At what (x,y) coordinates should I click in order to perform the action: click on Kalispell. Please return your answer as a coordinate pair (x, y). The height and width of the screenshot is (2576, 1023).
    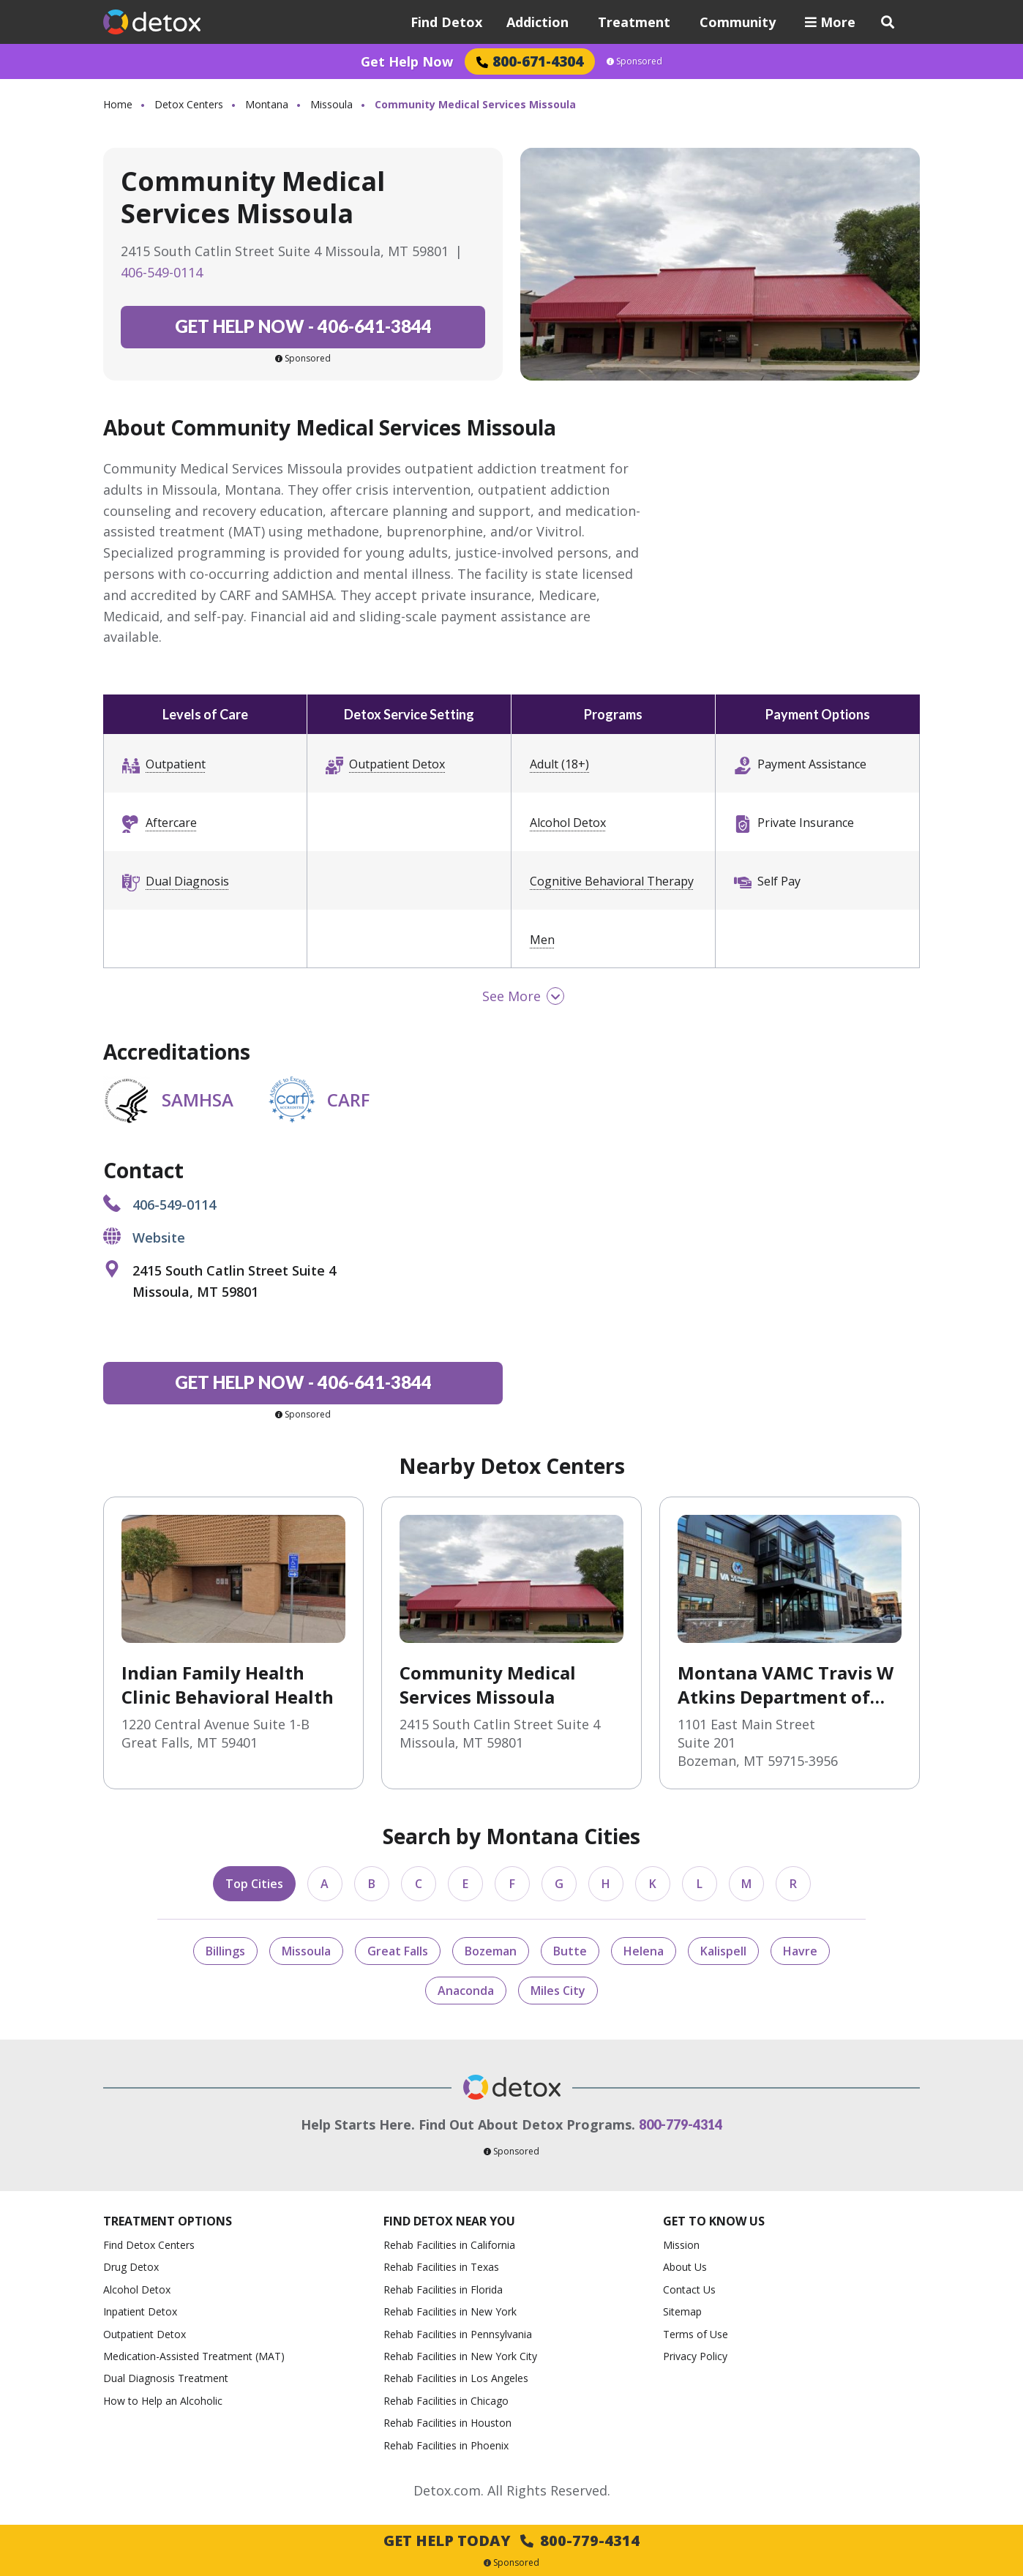
    Looking at the image, I should click on (723, 1951).